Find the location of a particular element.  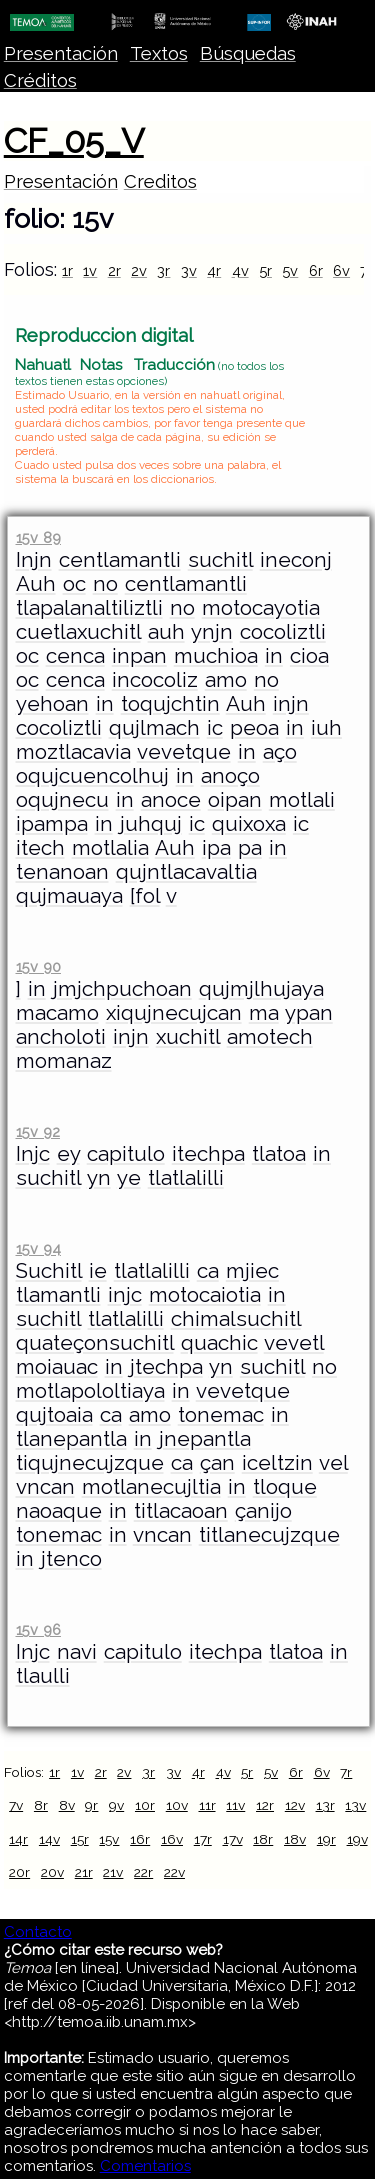

9r is located at coordinates (91, 1805).